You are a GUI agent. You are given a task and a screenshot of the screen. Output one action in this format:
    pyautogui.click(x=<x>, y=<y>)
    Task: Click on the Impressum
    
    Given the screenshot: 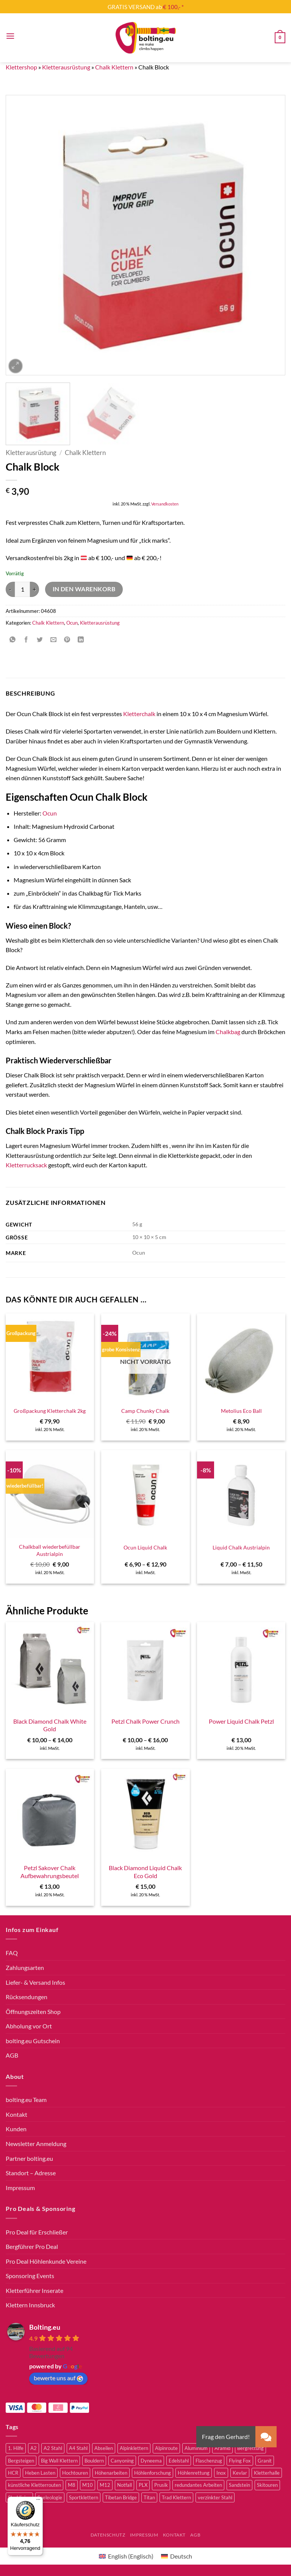 What is the action you would take?
    pyautogui.click(x=20, y=2187)
    